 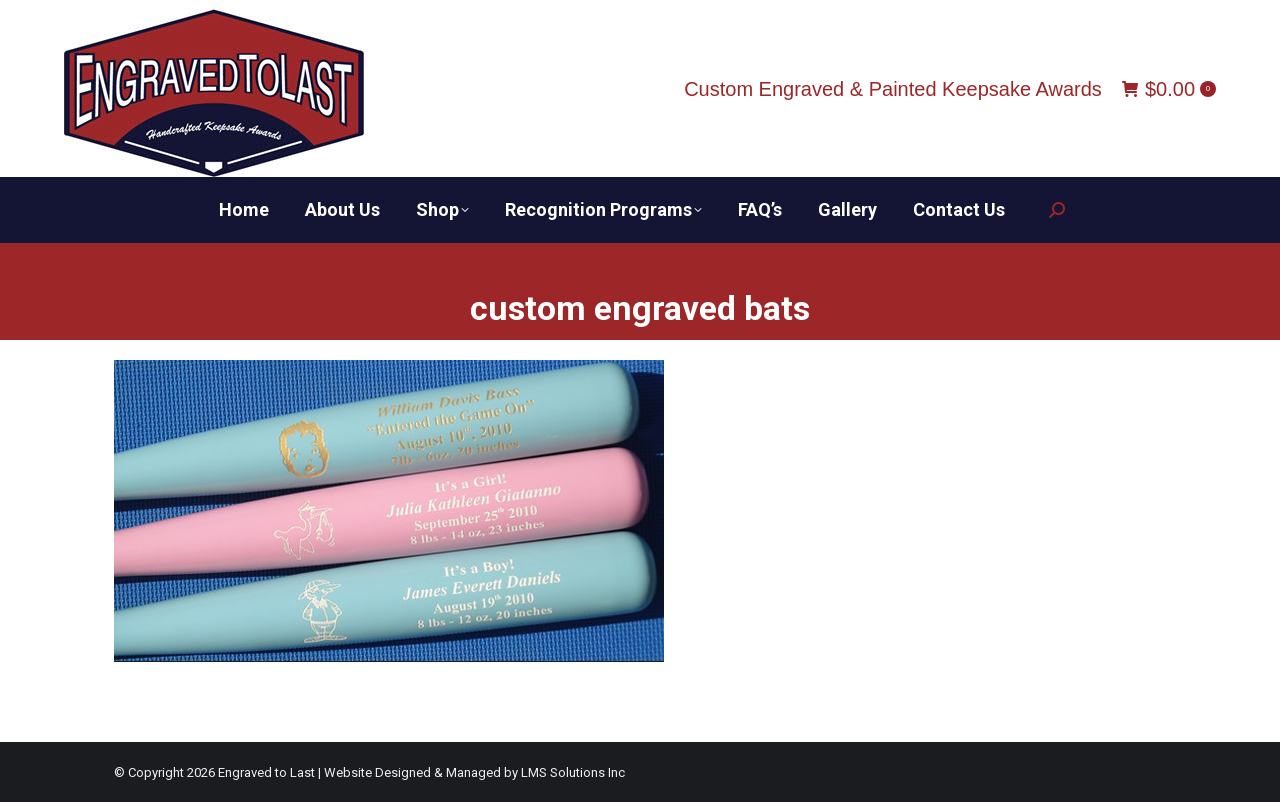 I want to click on LMS Solutions Inc, so click(x=573, y=772).